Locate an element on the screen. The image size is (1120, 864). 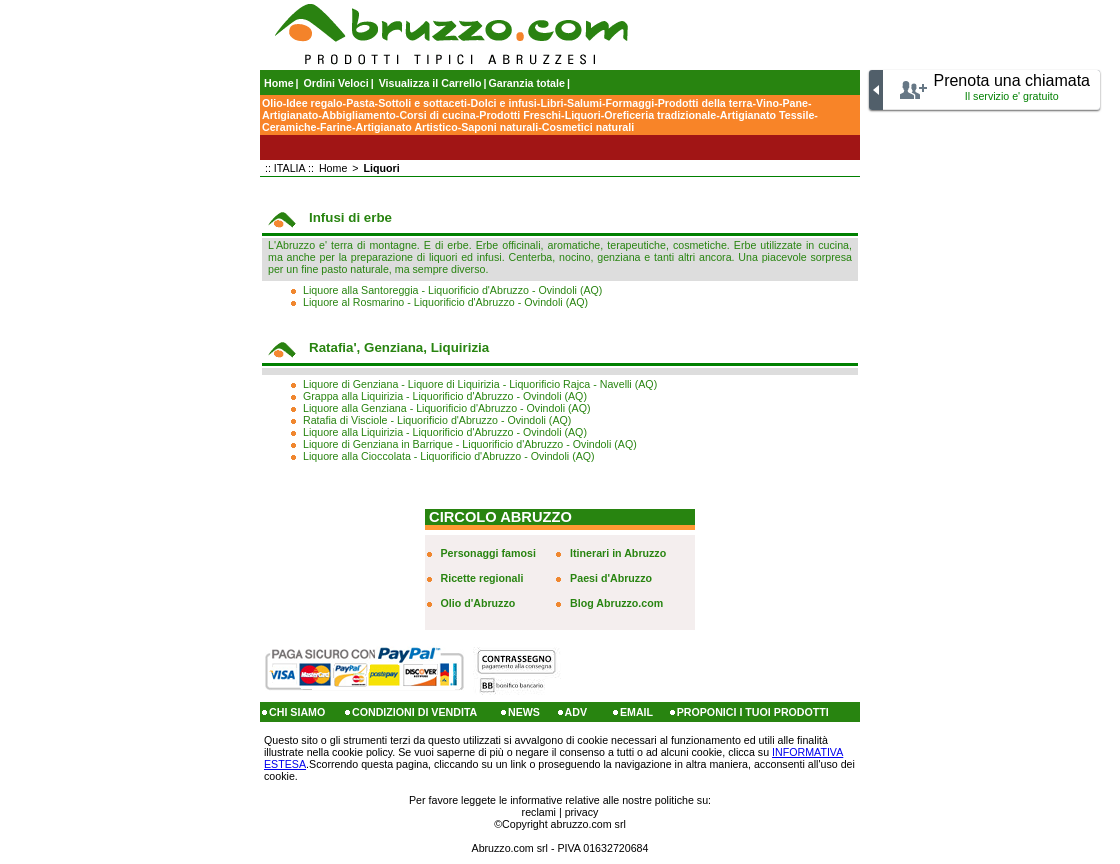
Pasta is located at coordinates (360, 103).